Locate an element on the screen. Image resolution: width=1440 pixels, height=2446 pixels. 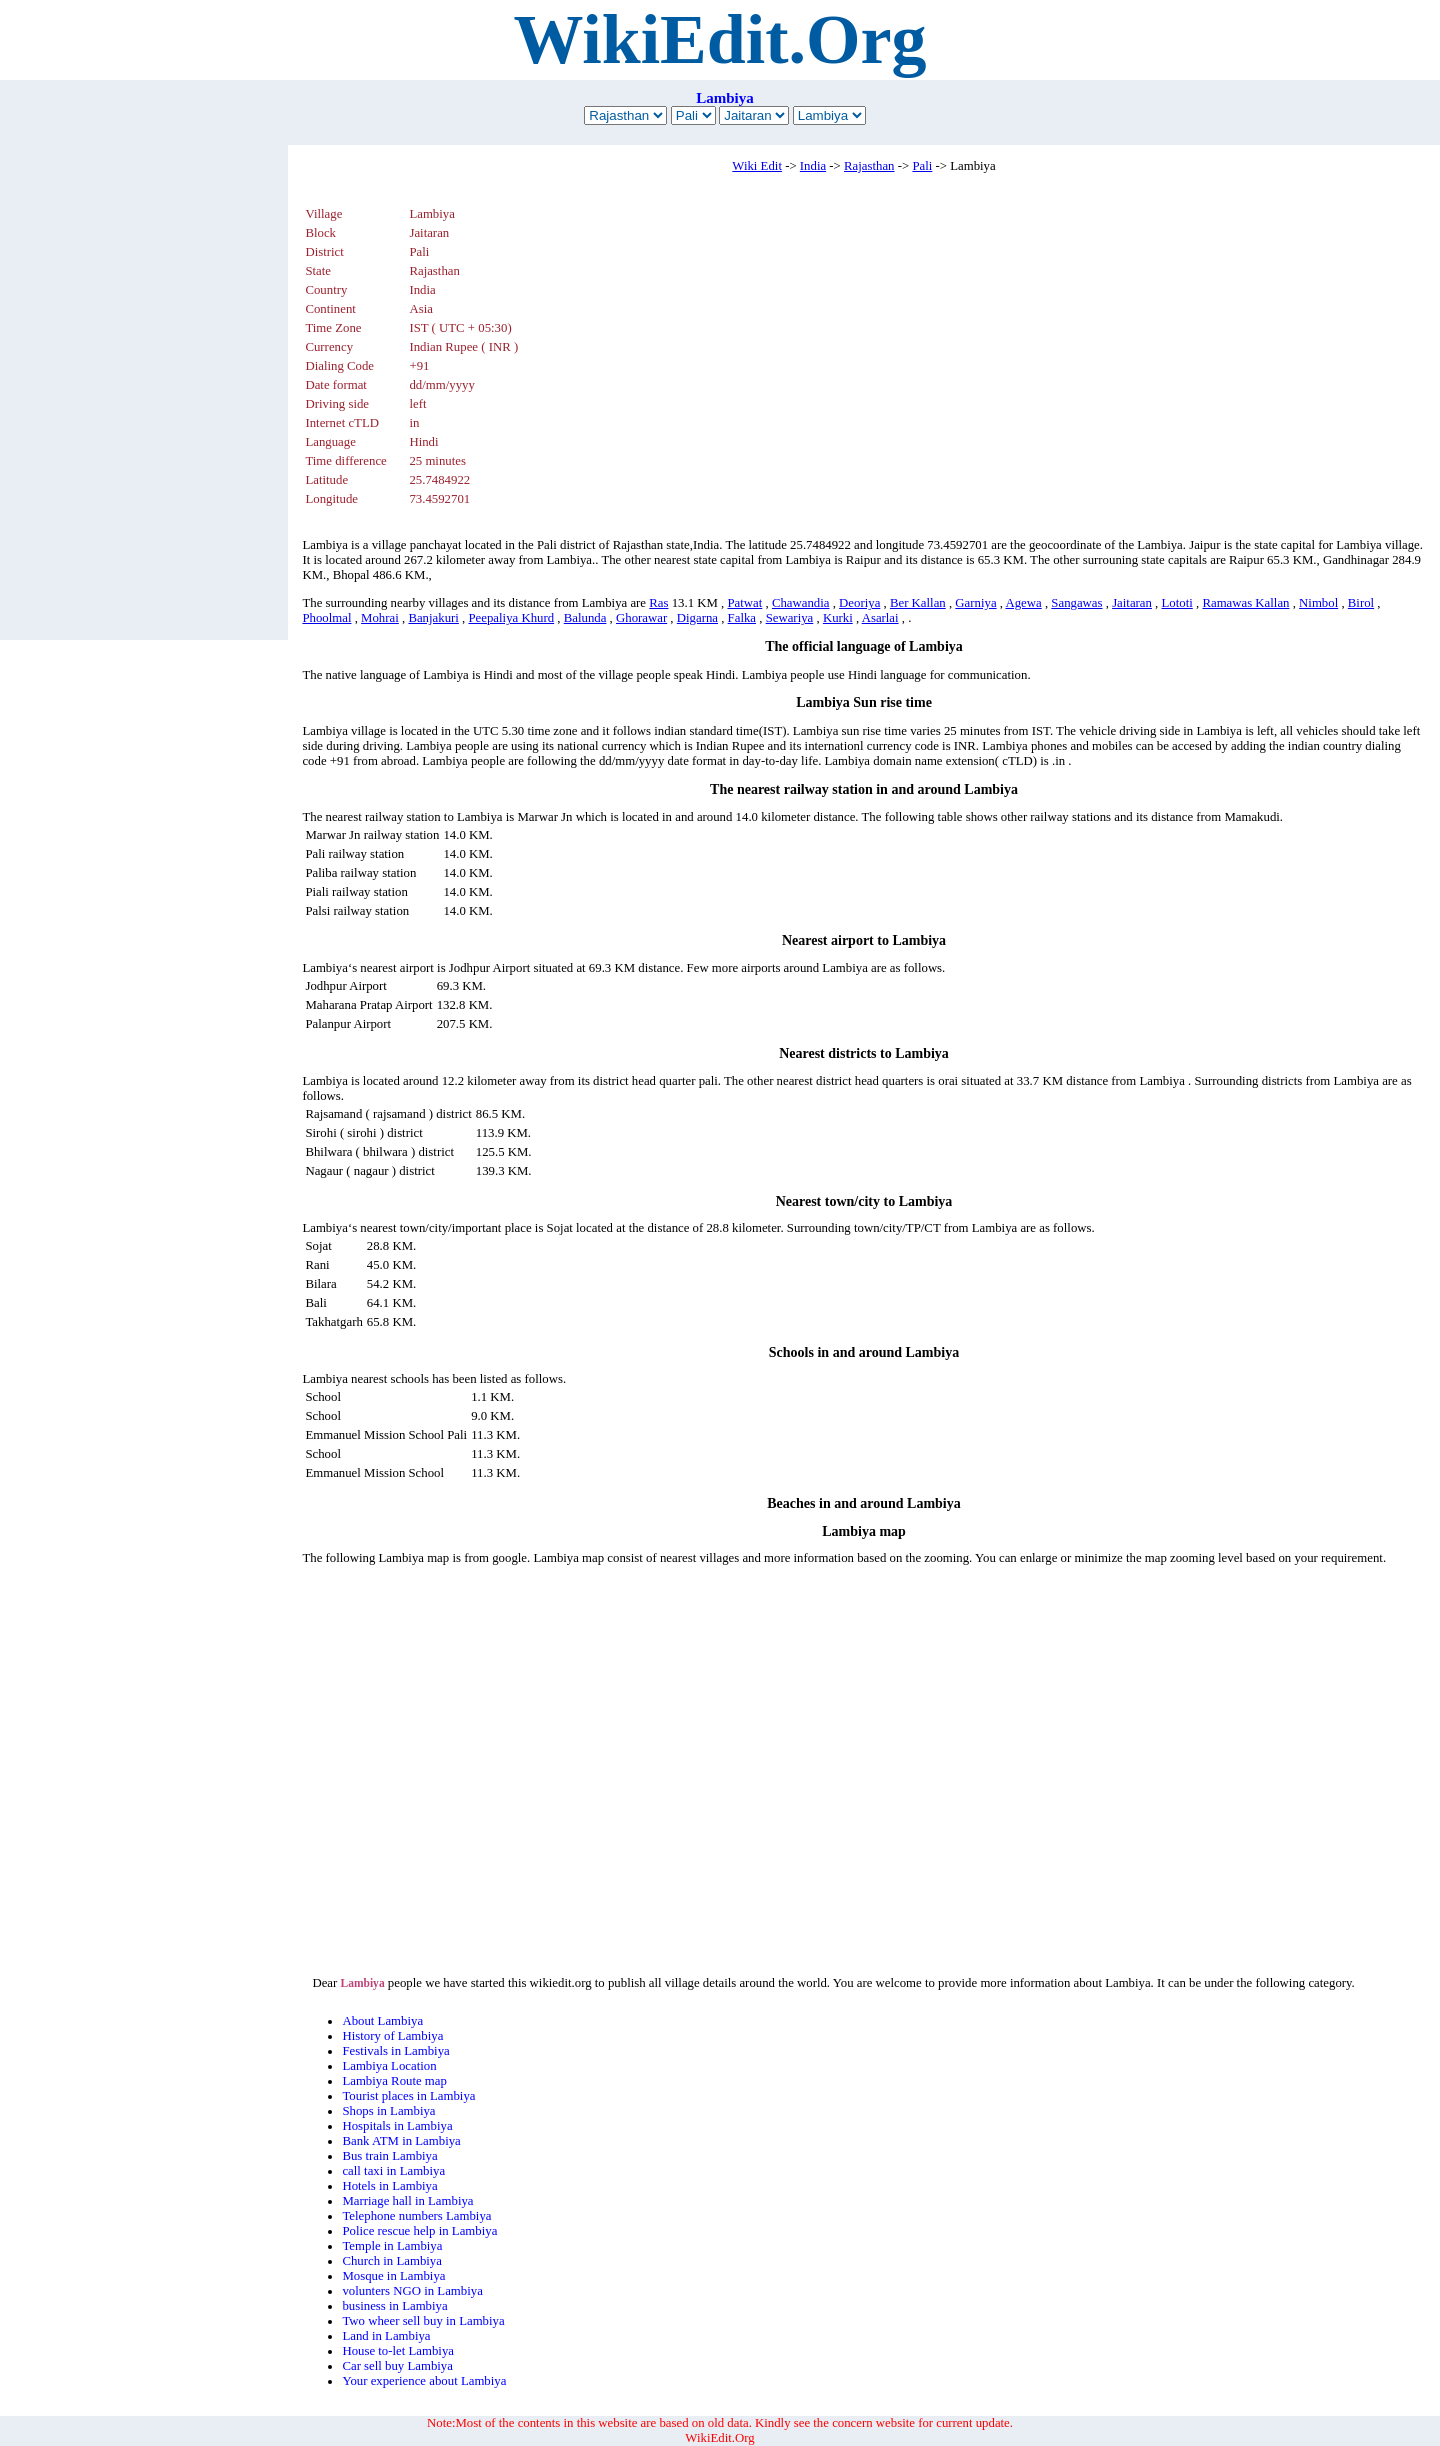
Temple in Lambiya is located at coordinates (392, 2246).